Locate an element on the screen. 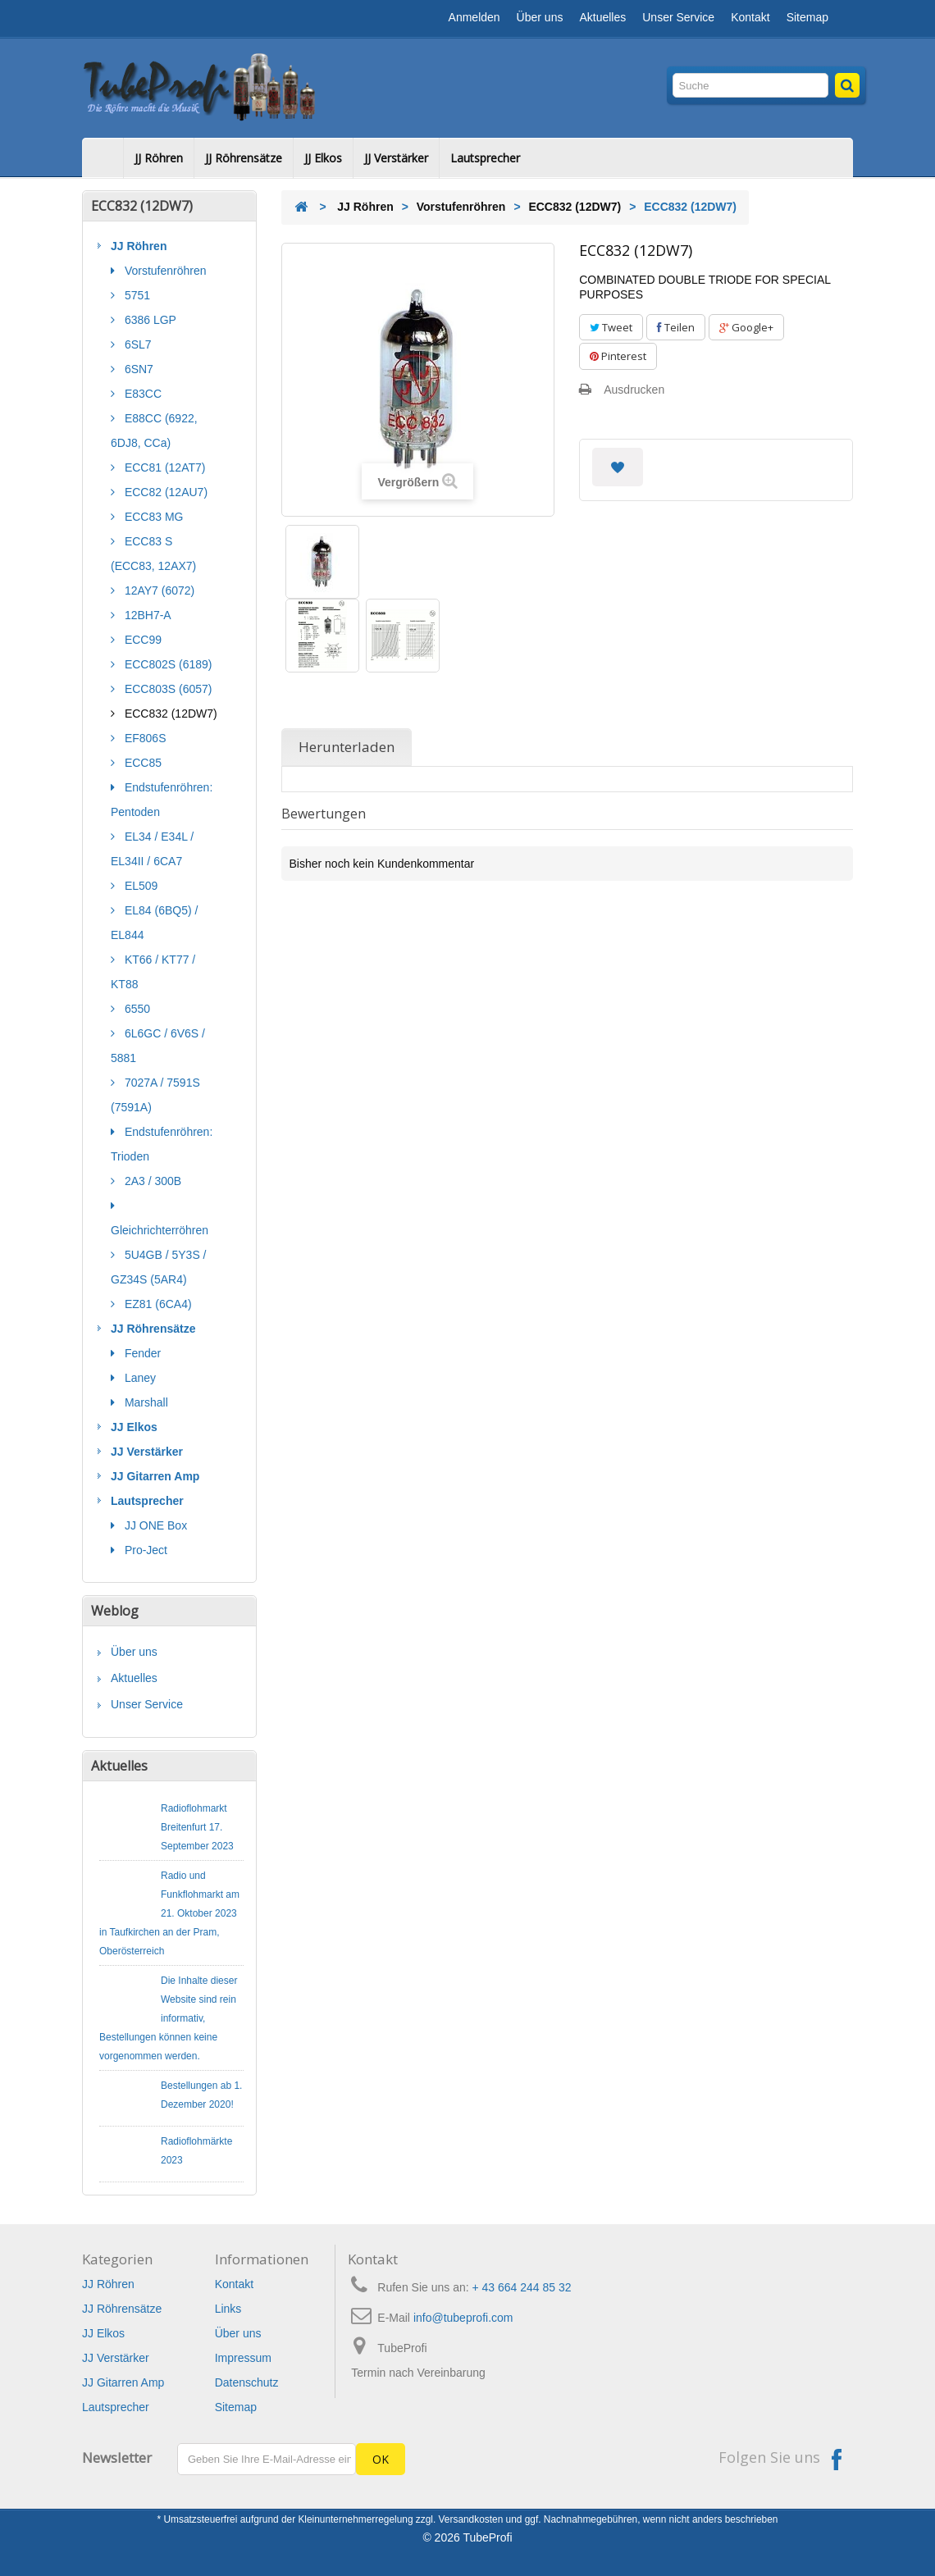 The image size is (935, 2576). Google+ is located at coordinates (746, 327).